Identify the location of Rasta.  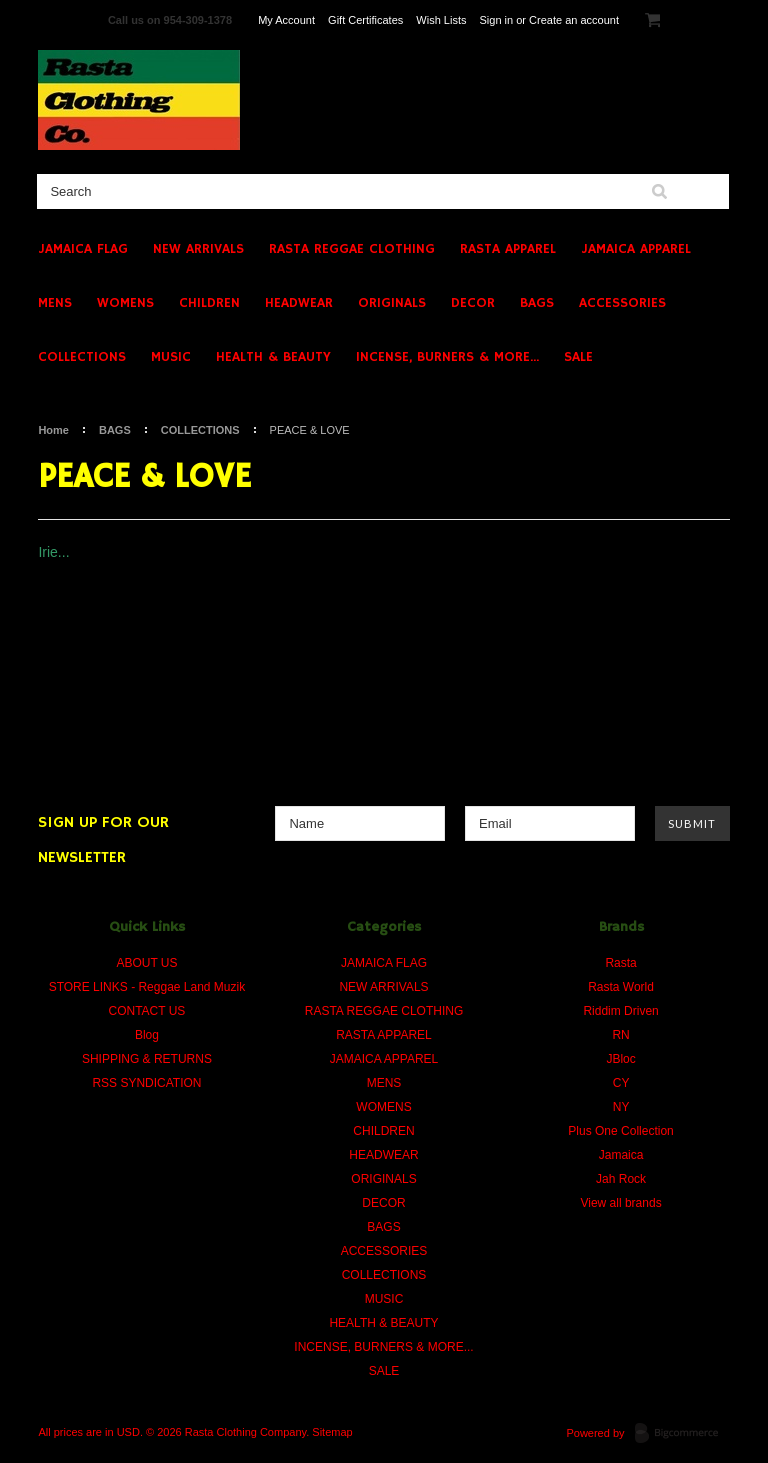
(620, 963).